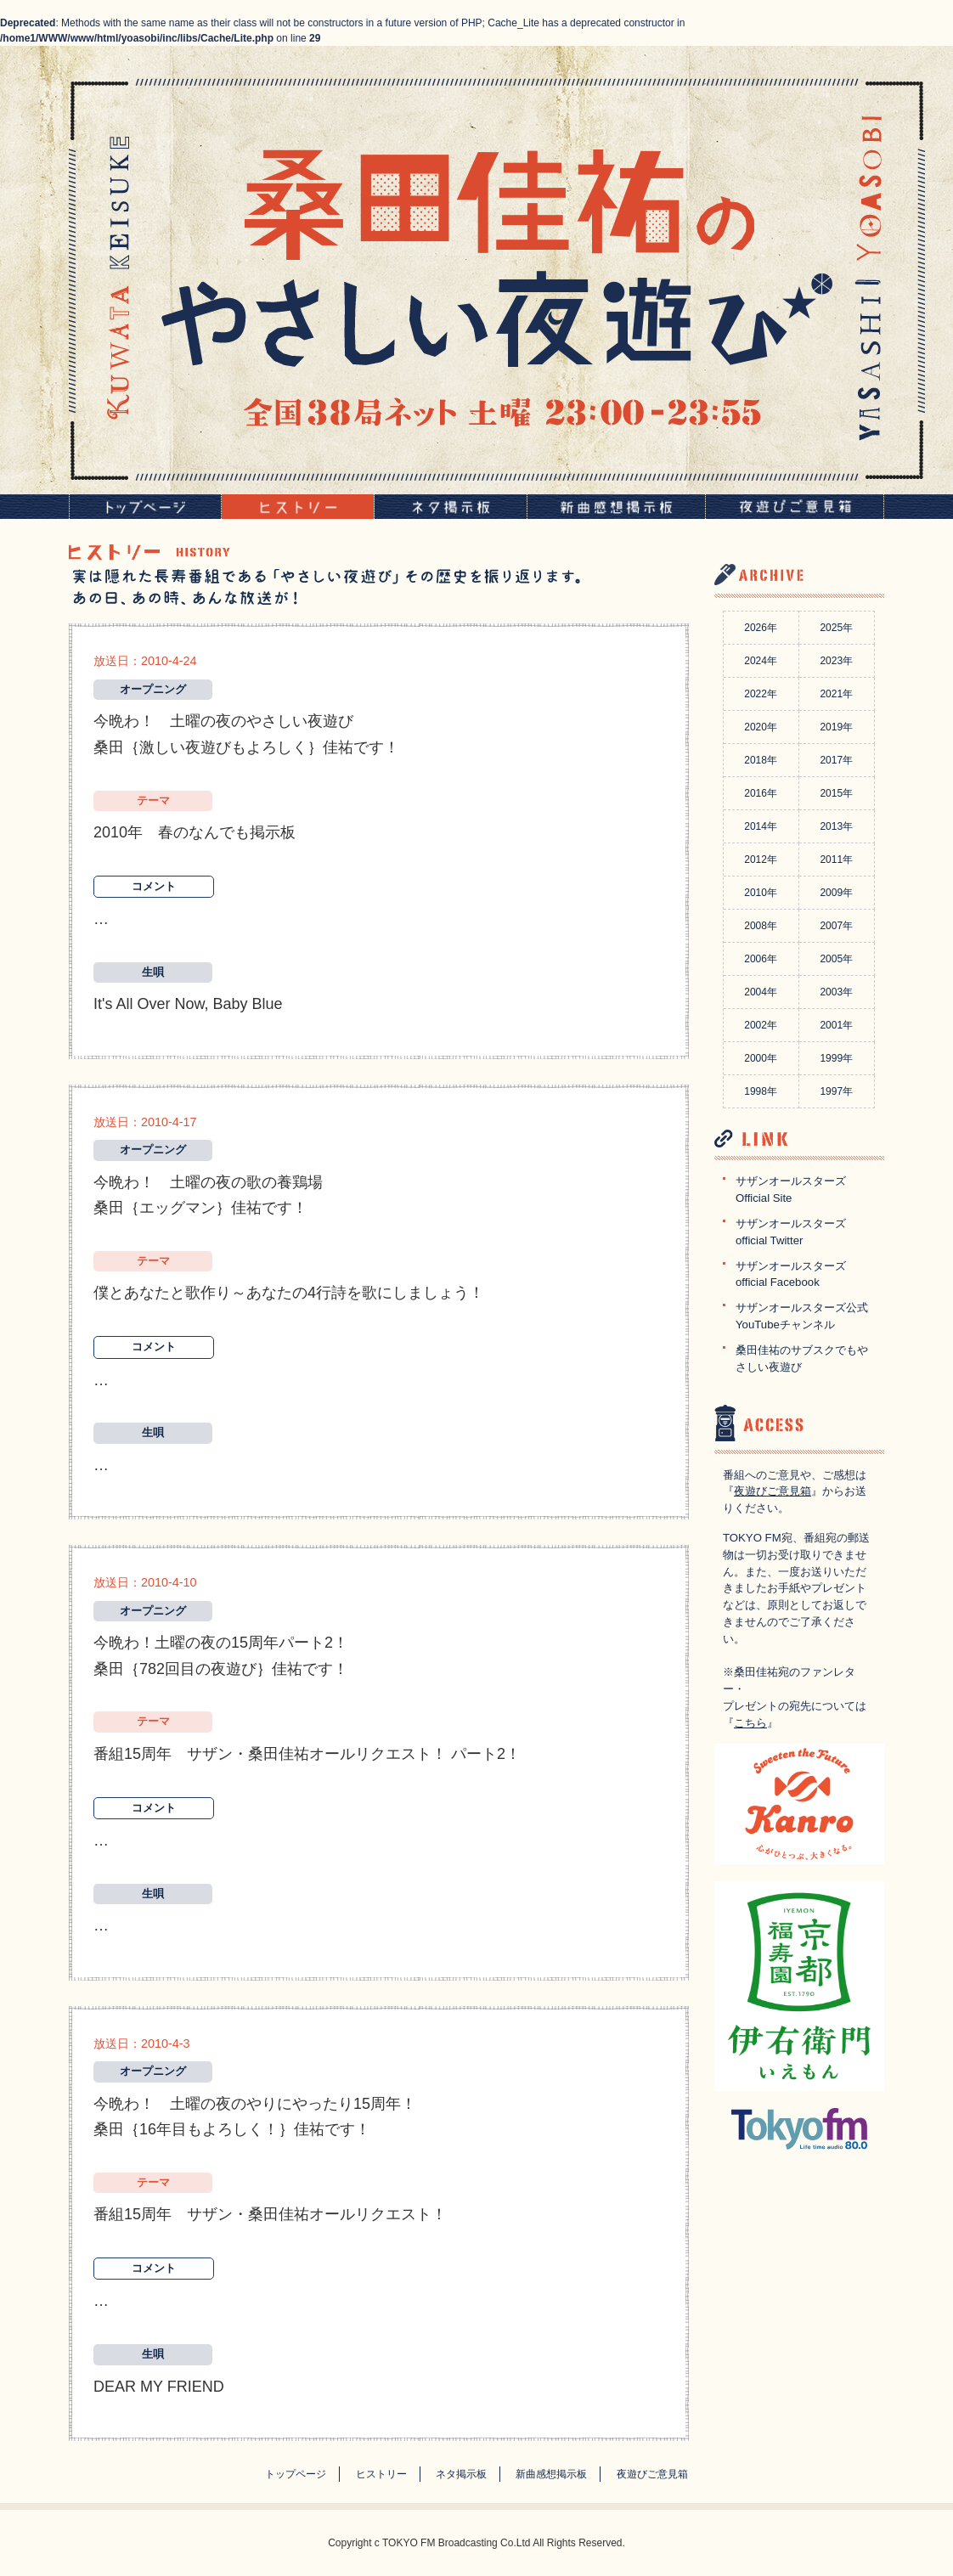  Describe the element at coordinates (836, 1058) in the screenshot. I see `1999年` at that location.